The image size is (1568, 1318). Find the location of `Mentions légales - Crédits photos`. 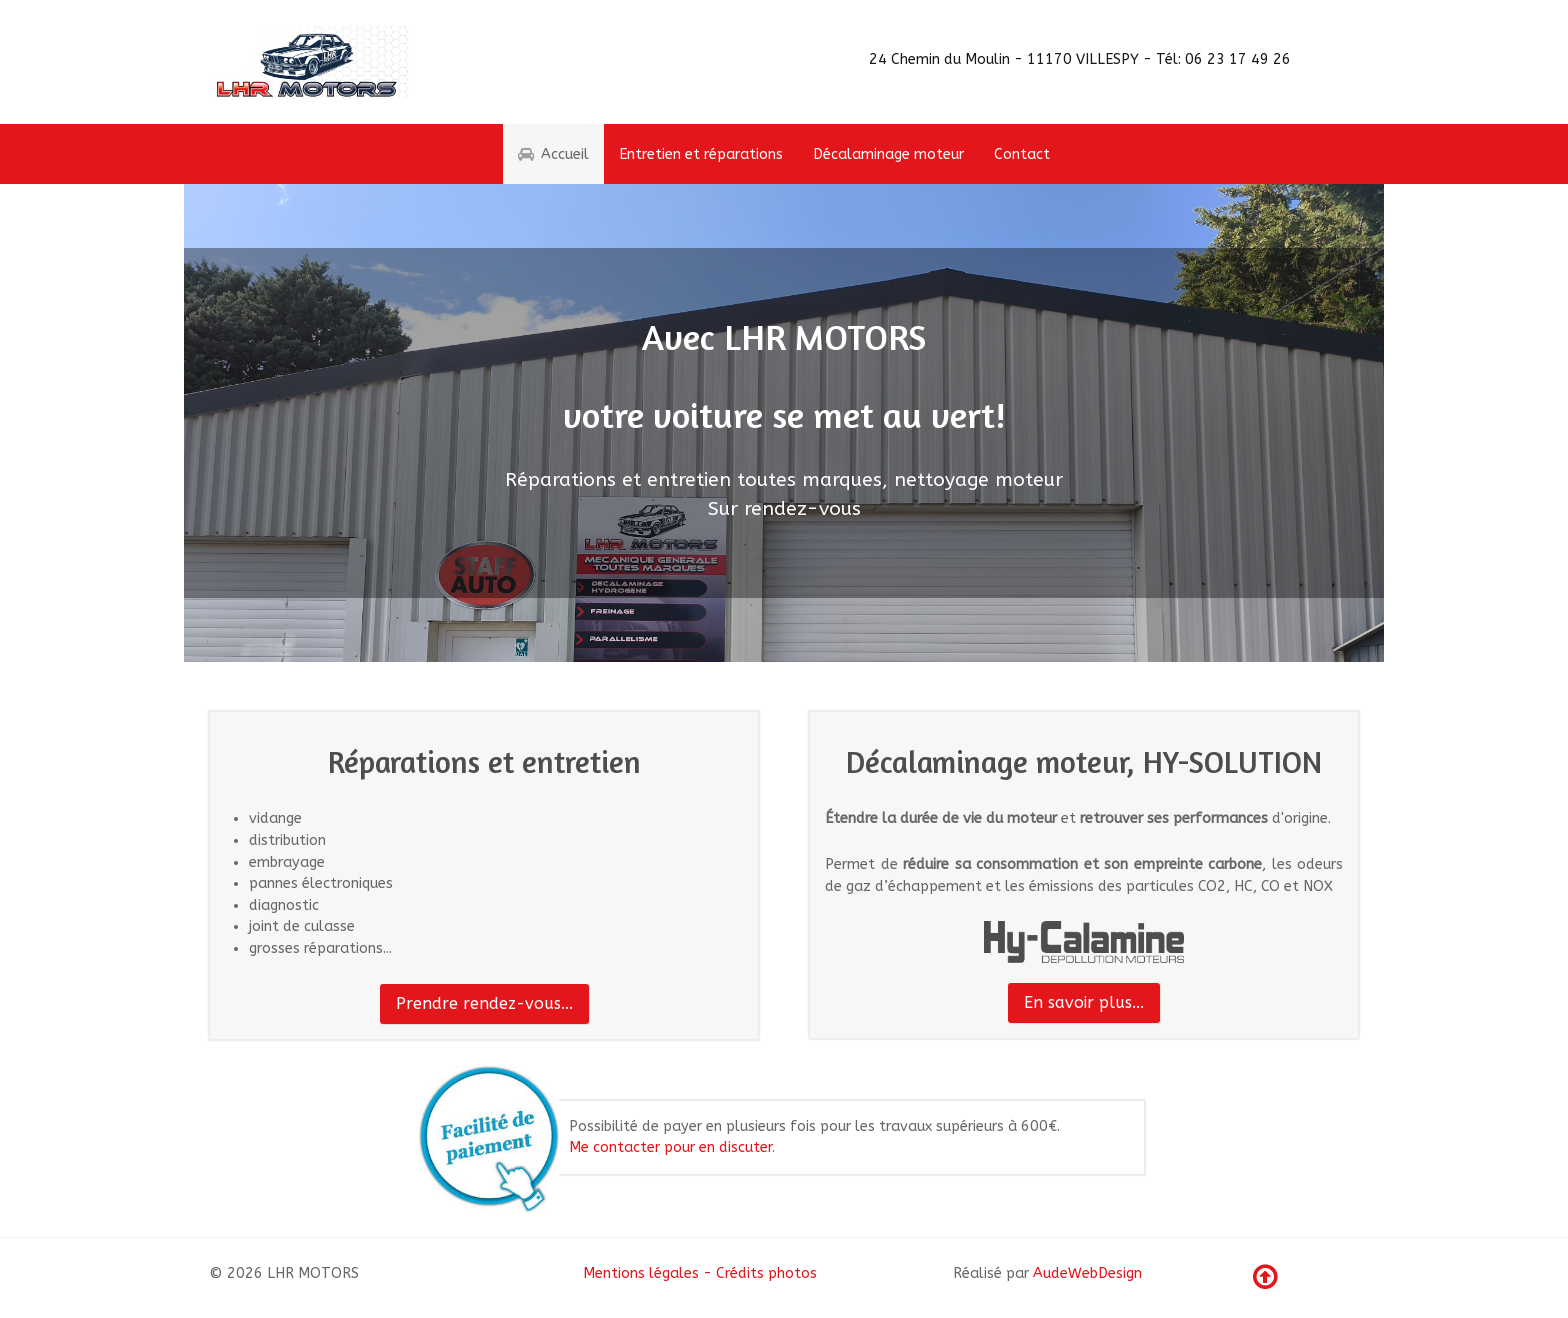

Mentions légales - Crédits photos is located at coordinates (700, 1273).